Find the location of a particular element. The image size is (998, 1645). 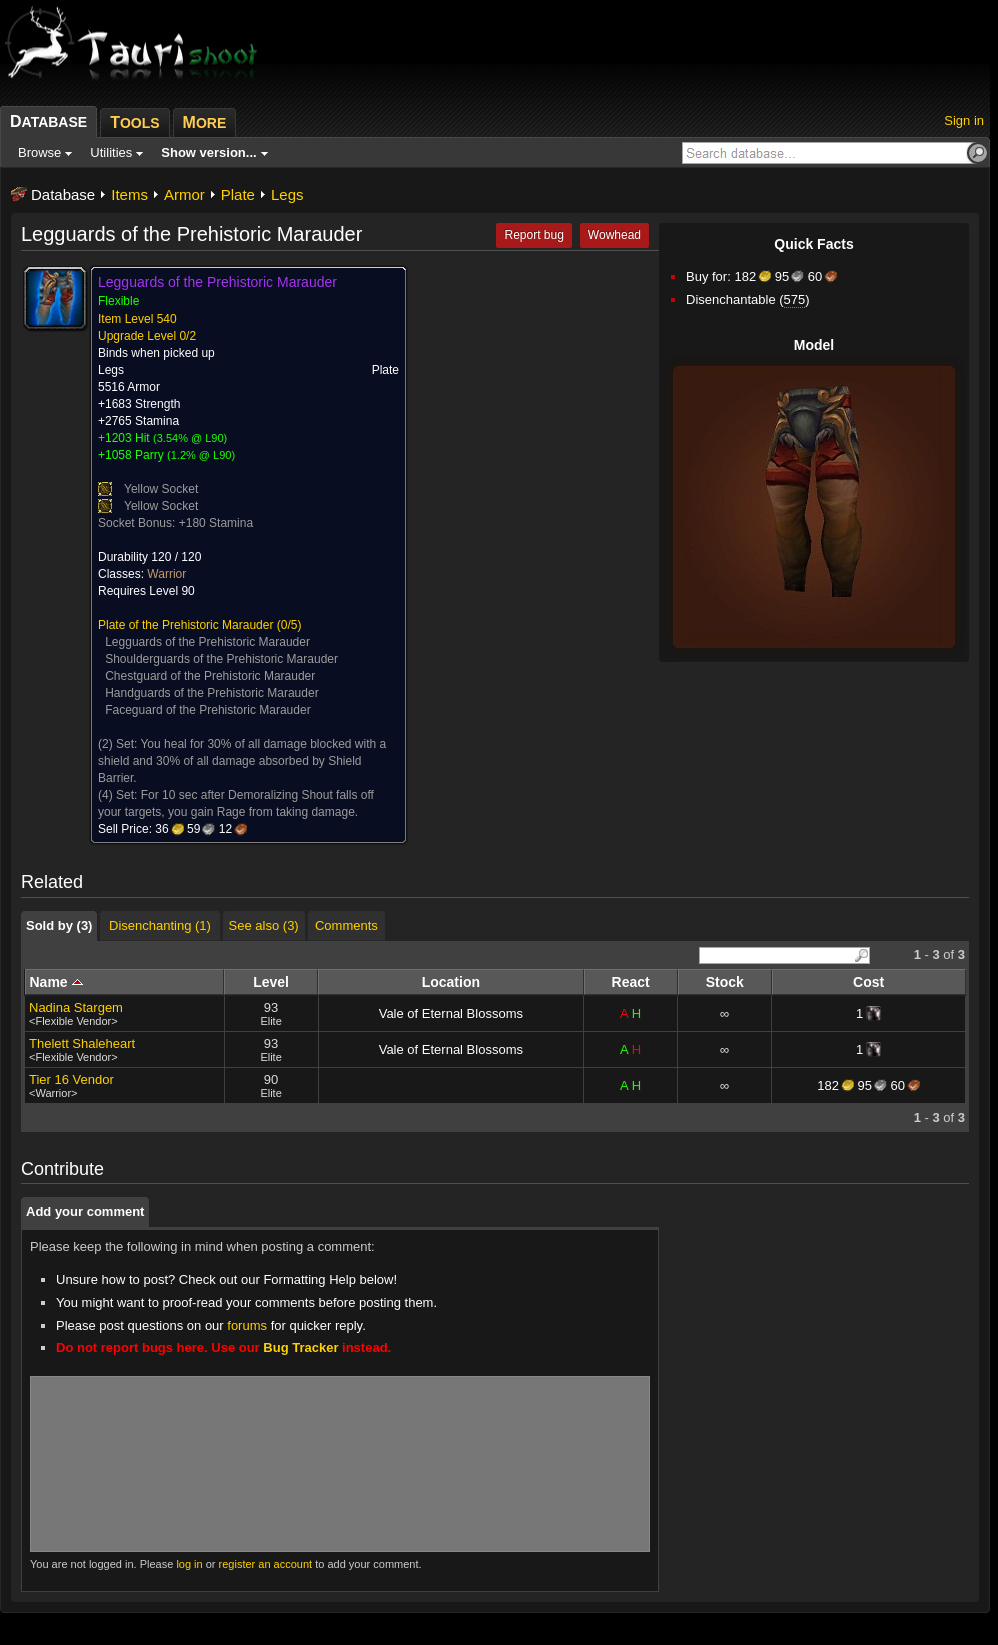

Plate of the Prehistoric Marauder is located at coordinates (185, 625).